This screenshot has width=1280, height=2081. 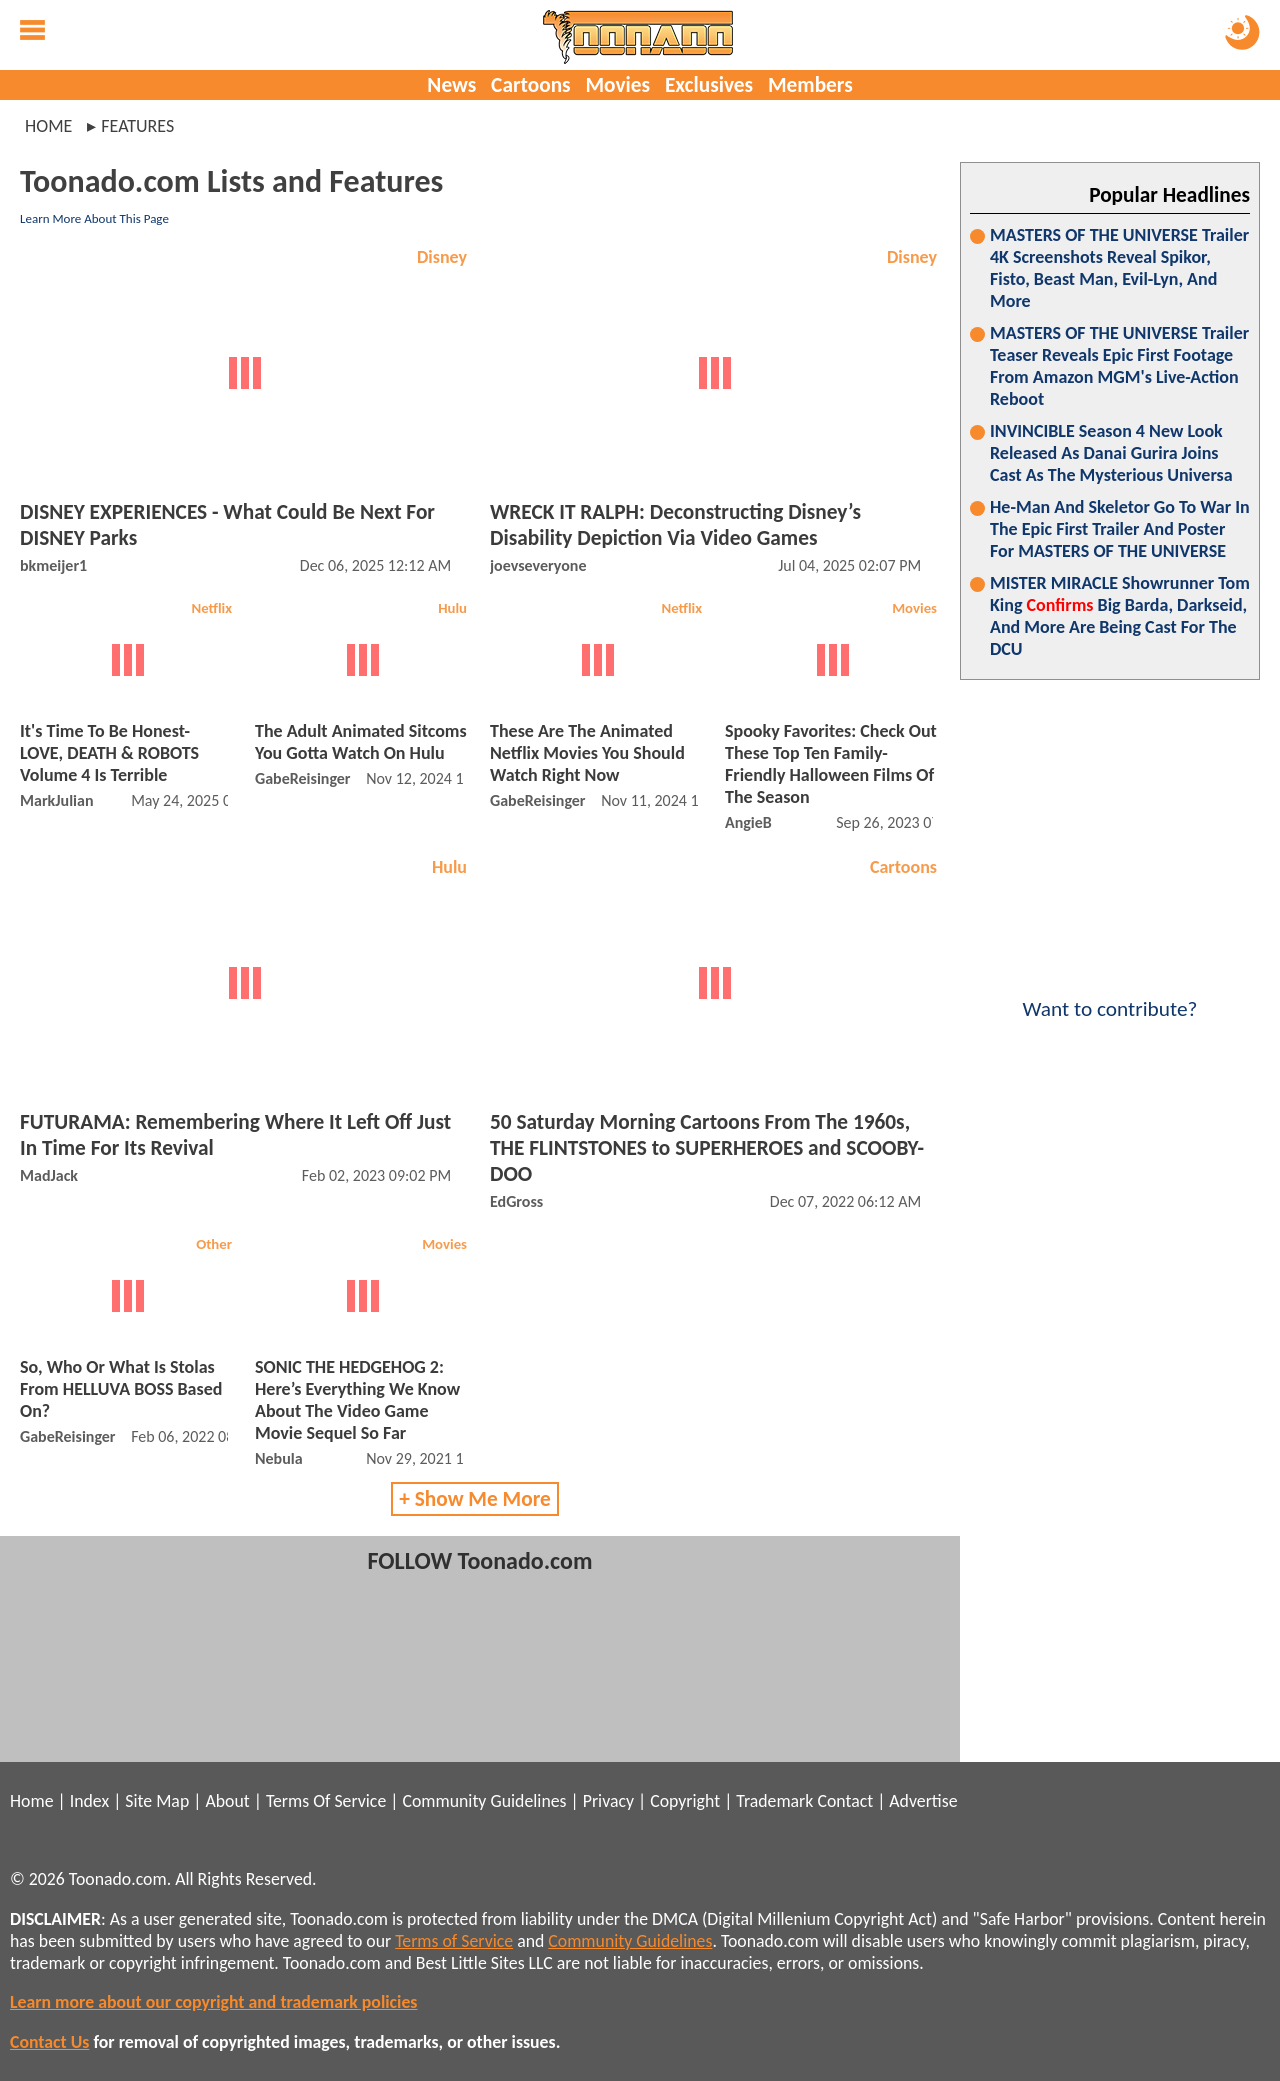 What do you see at coordinates (89, 1801) in the screenshot?
I see `Index` at bounding box center [89, 1801].